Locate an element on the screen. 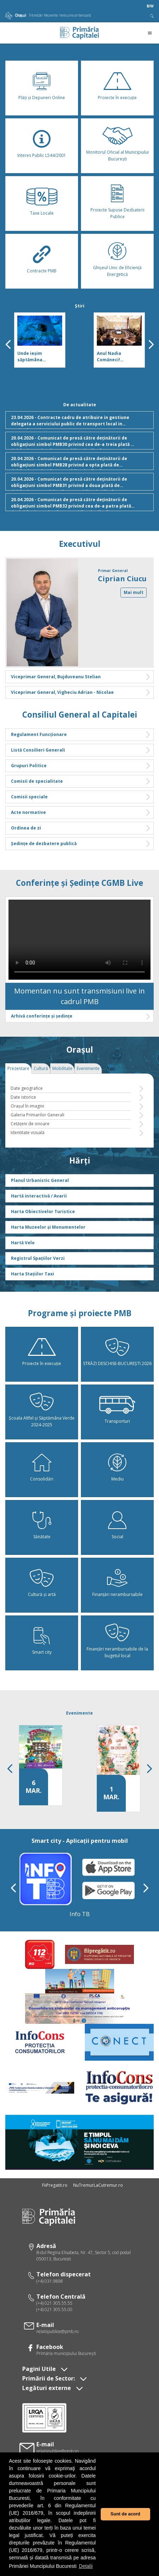 This screenshot has height=2576, width=159. STRĂZI DESCHISE-BUCUREȘTI 2026 is located at coordinates (117, 1363).